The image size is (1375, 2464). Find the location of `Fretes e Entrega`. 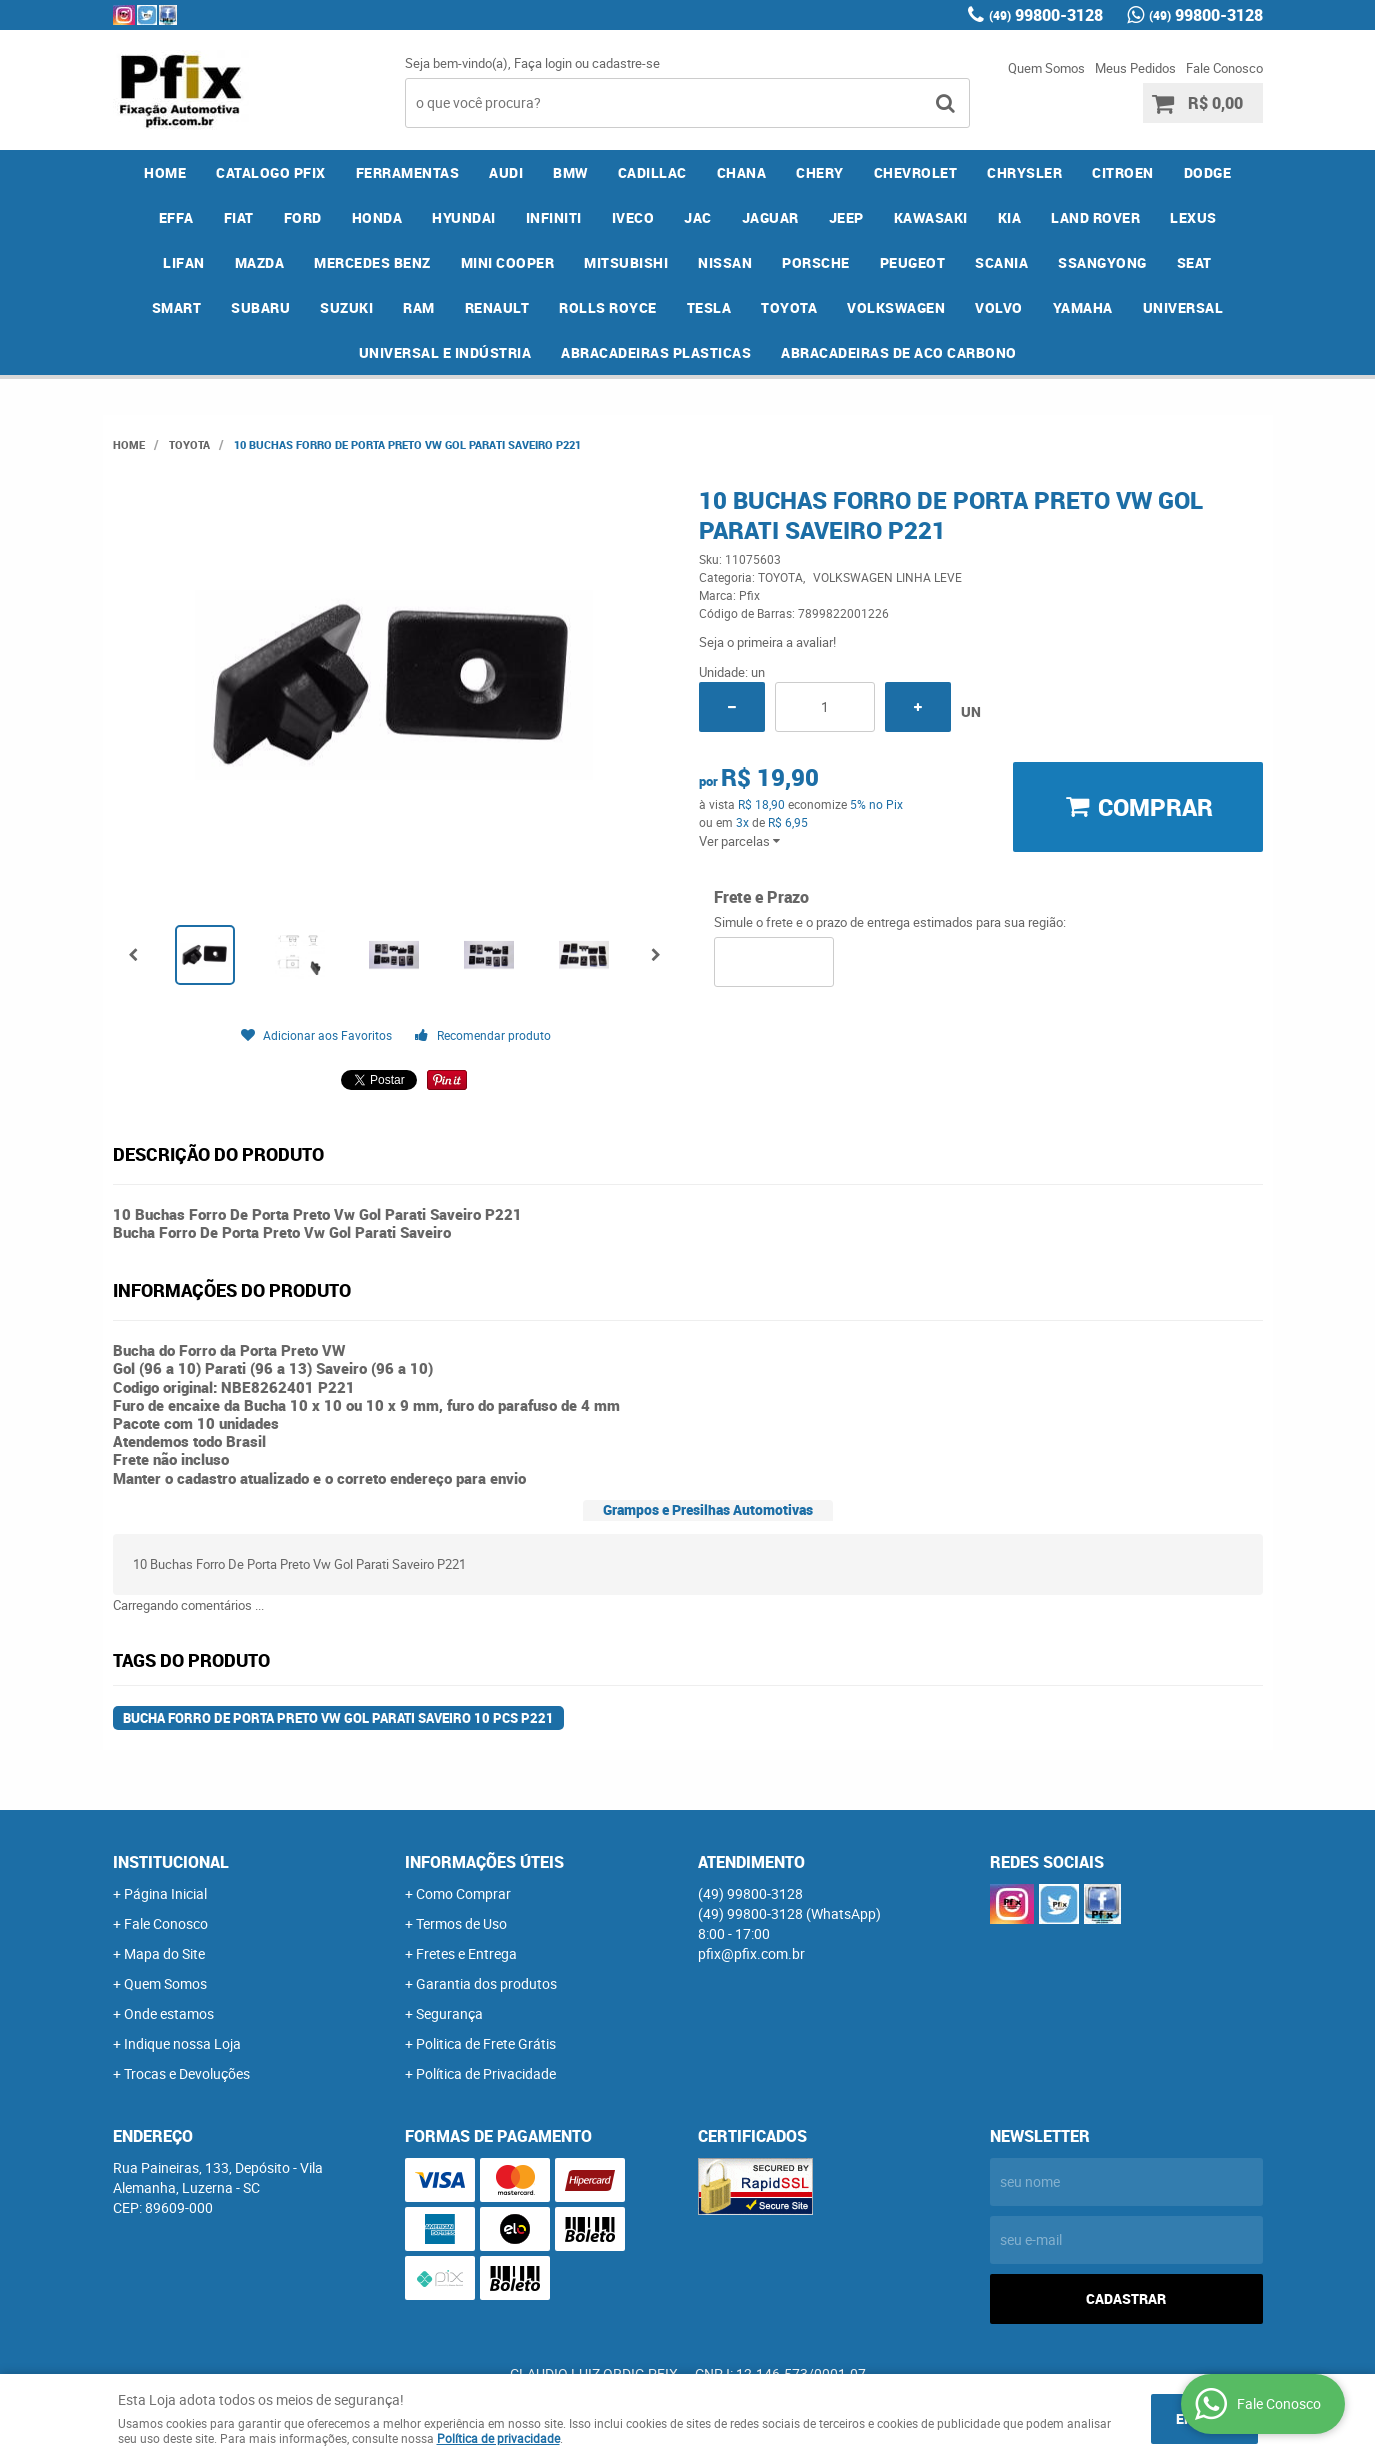

Fretes e Entrega is located at coordinates (466, 1953).